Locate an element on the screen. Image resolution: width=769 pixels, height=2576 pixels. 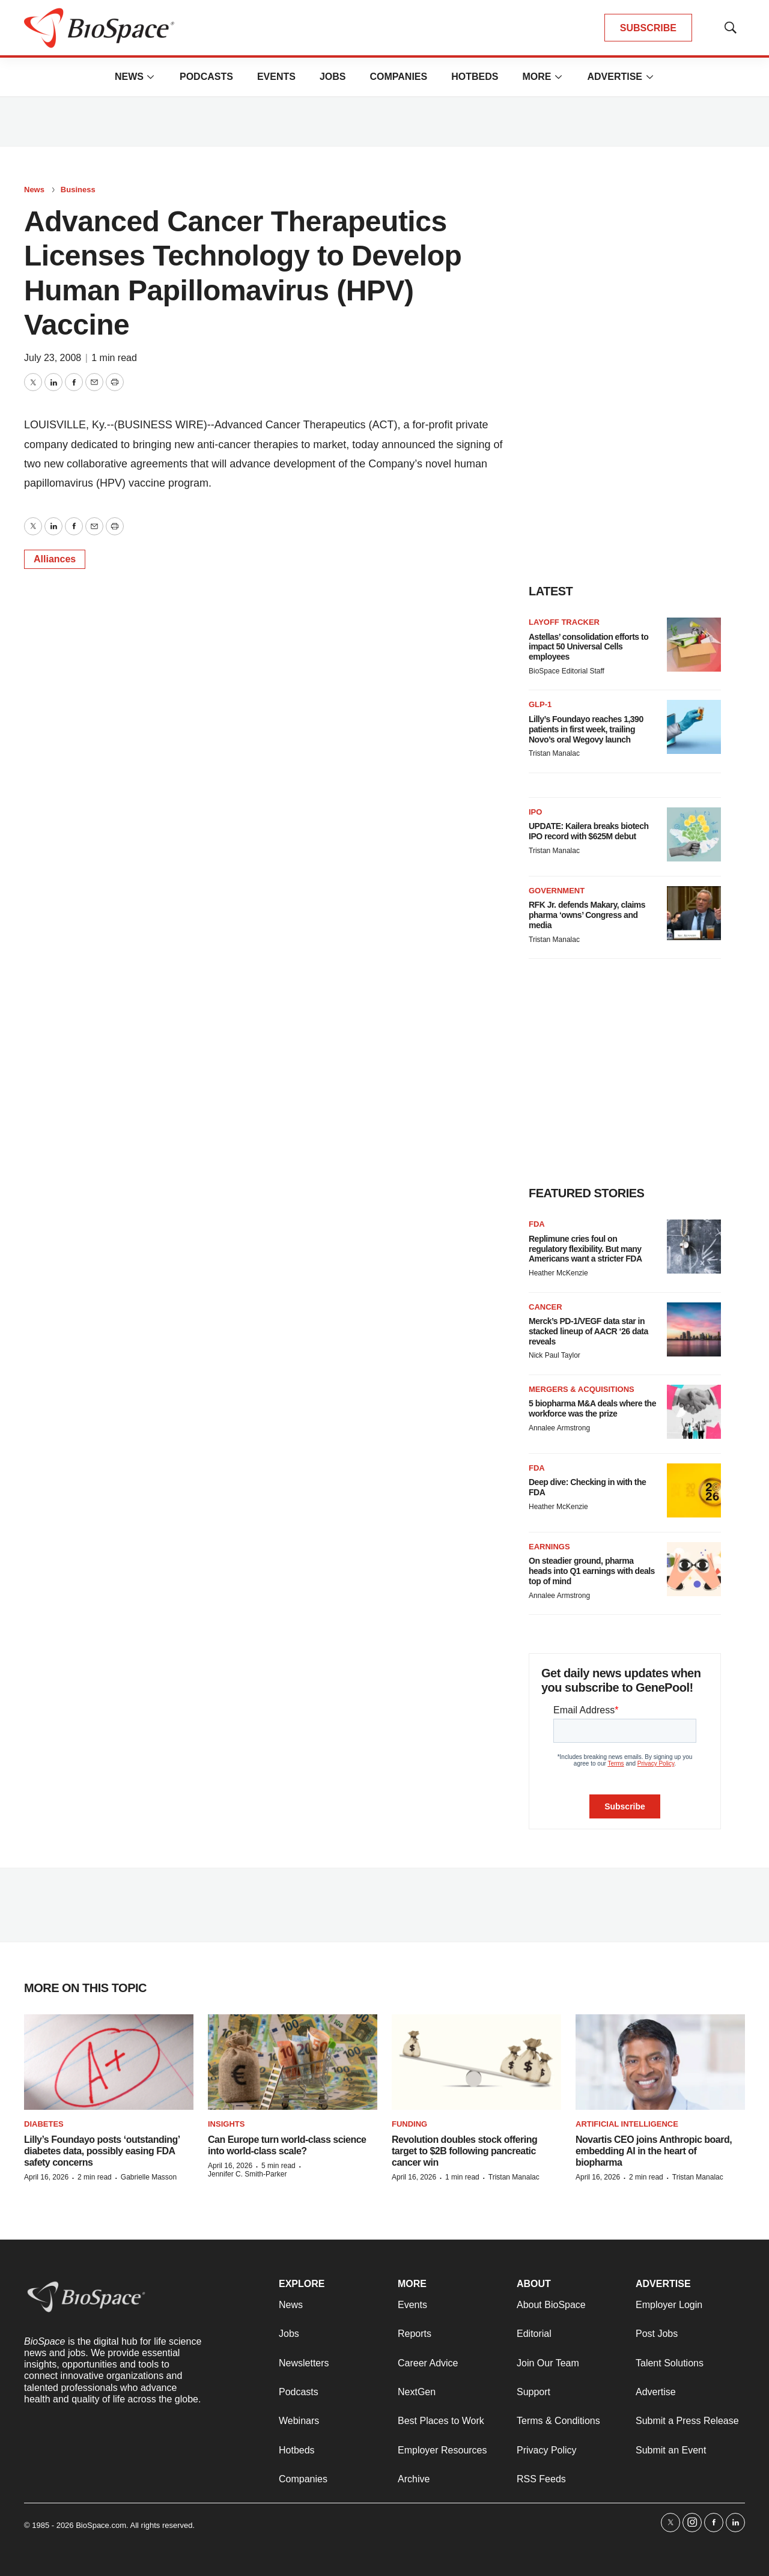
Revolution doubles stock offering target to $2B following pancreatic cancer win is located at coordinates (464, 2150).